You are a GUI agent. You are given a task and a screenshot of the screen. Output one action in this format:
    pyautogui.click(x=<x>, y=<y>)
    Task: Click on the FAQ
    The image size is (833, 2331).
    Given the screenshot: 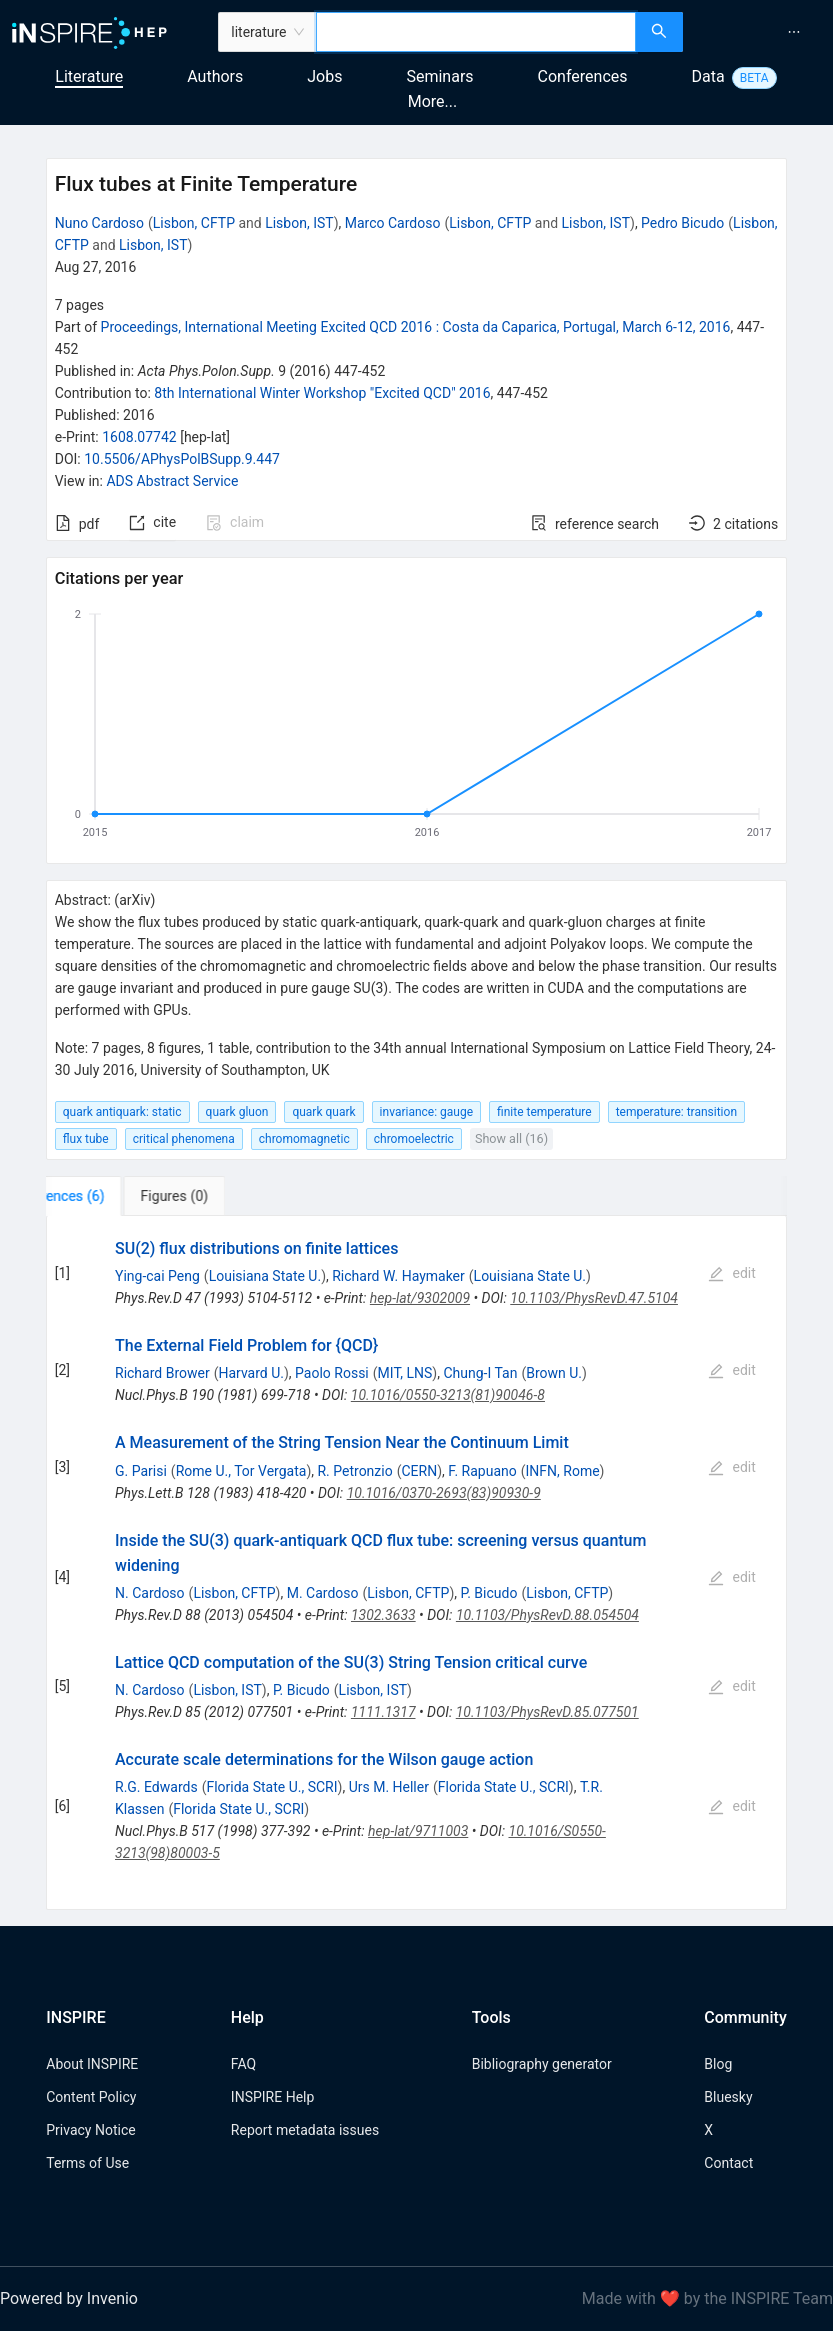 What is the action you would take?
    pyautogui.click(x=243, y=2064)
    